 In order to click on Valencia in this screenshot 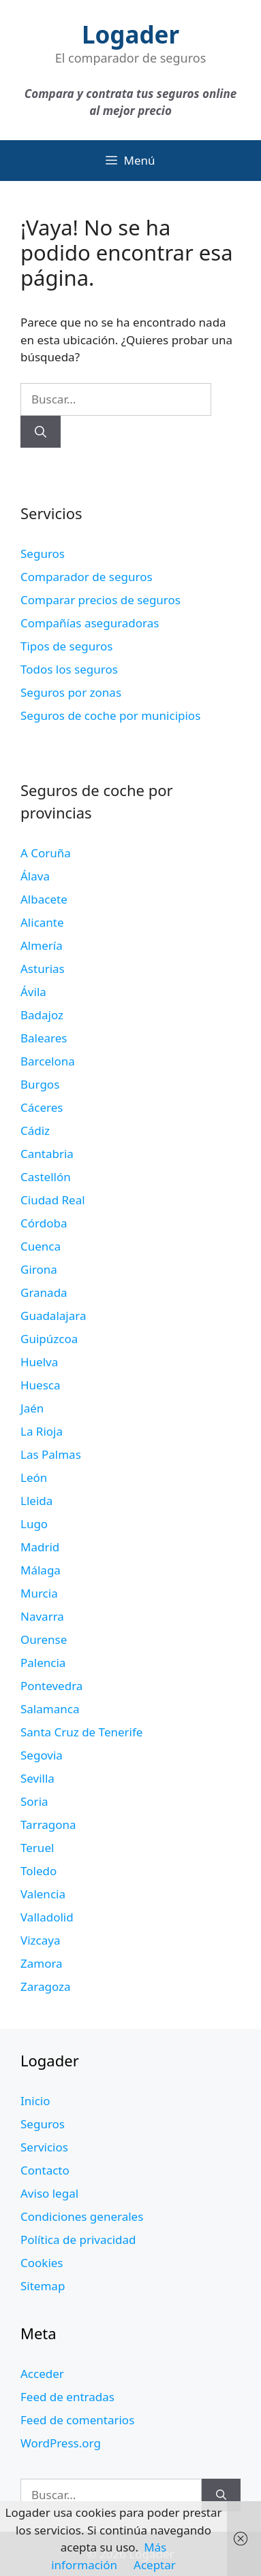, I will do `click(42, 1894)`.